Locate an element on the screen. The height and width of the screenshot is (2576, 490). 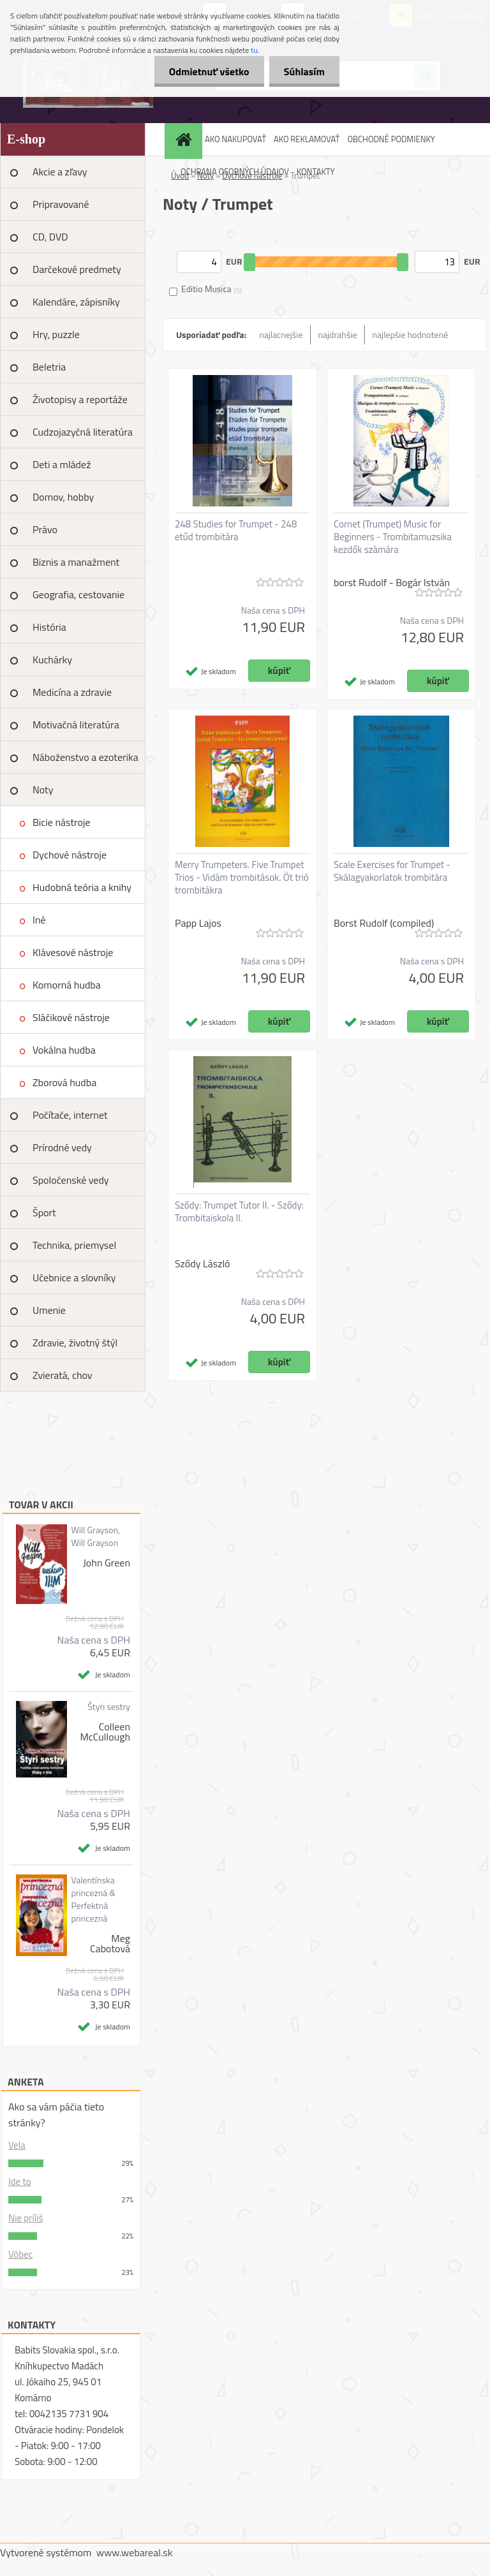
CD, DVD is located at coordinates (50, 236).